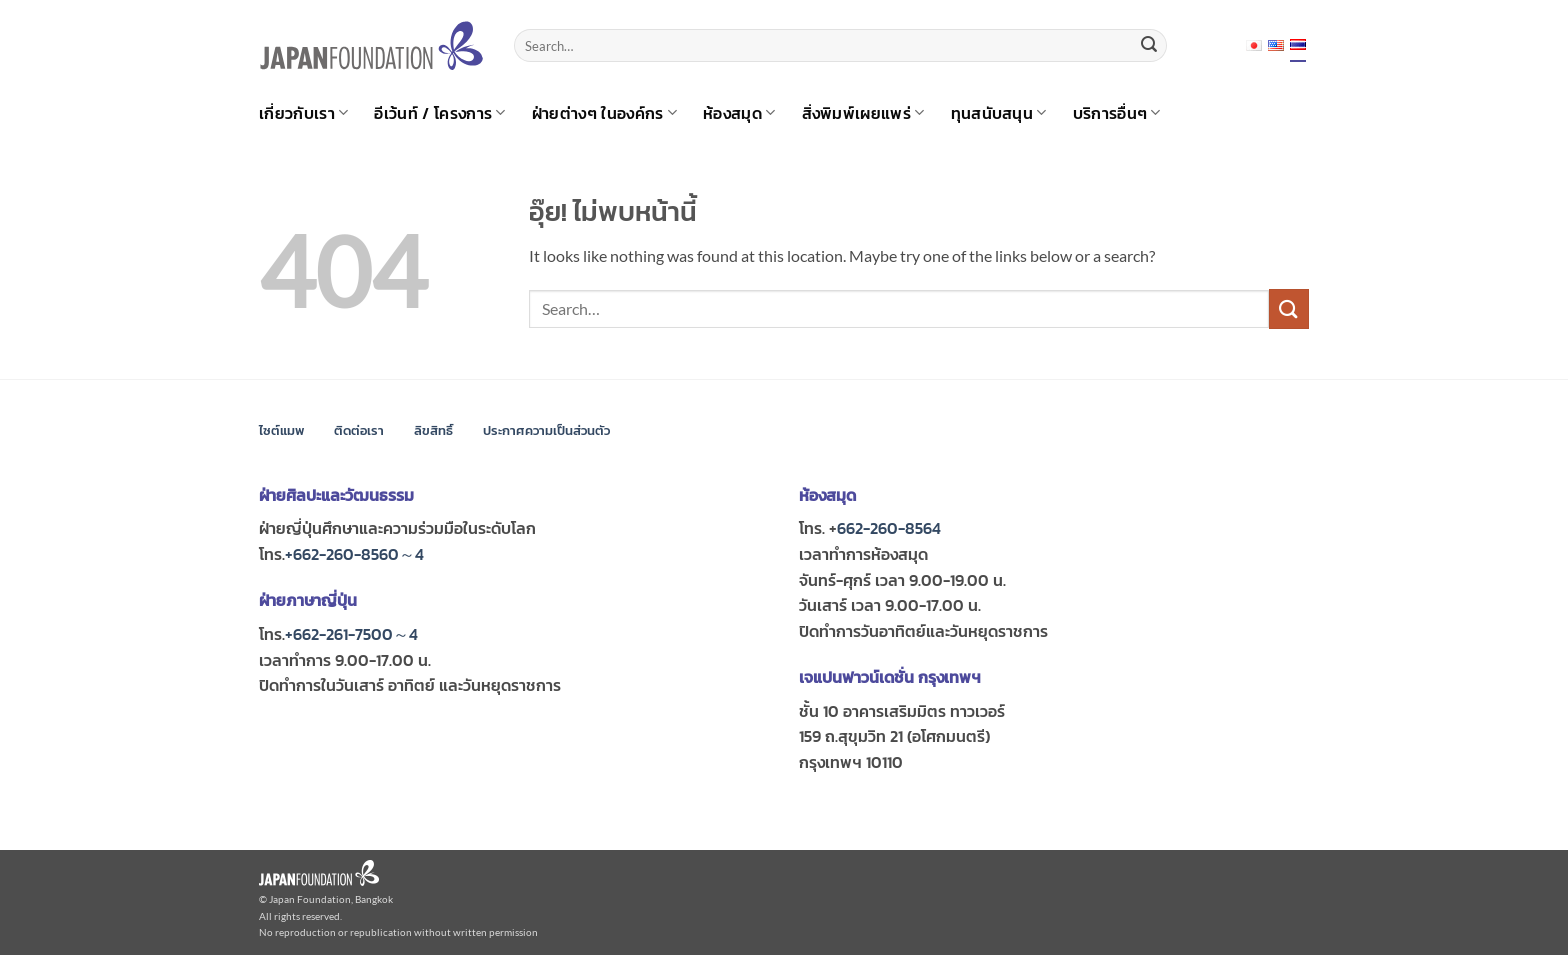 Image resolution: width=1568 pixels, height=955 pixels. I want to click on +662-260-8560～4, so click(354, 554).